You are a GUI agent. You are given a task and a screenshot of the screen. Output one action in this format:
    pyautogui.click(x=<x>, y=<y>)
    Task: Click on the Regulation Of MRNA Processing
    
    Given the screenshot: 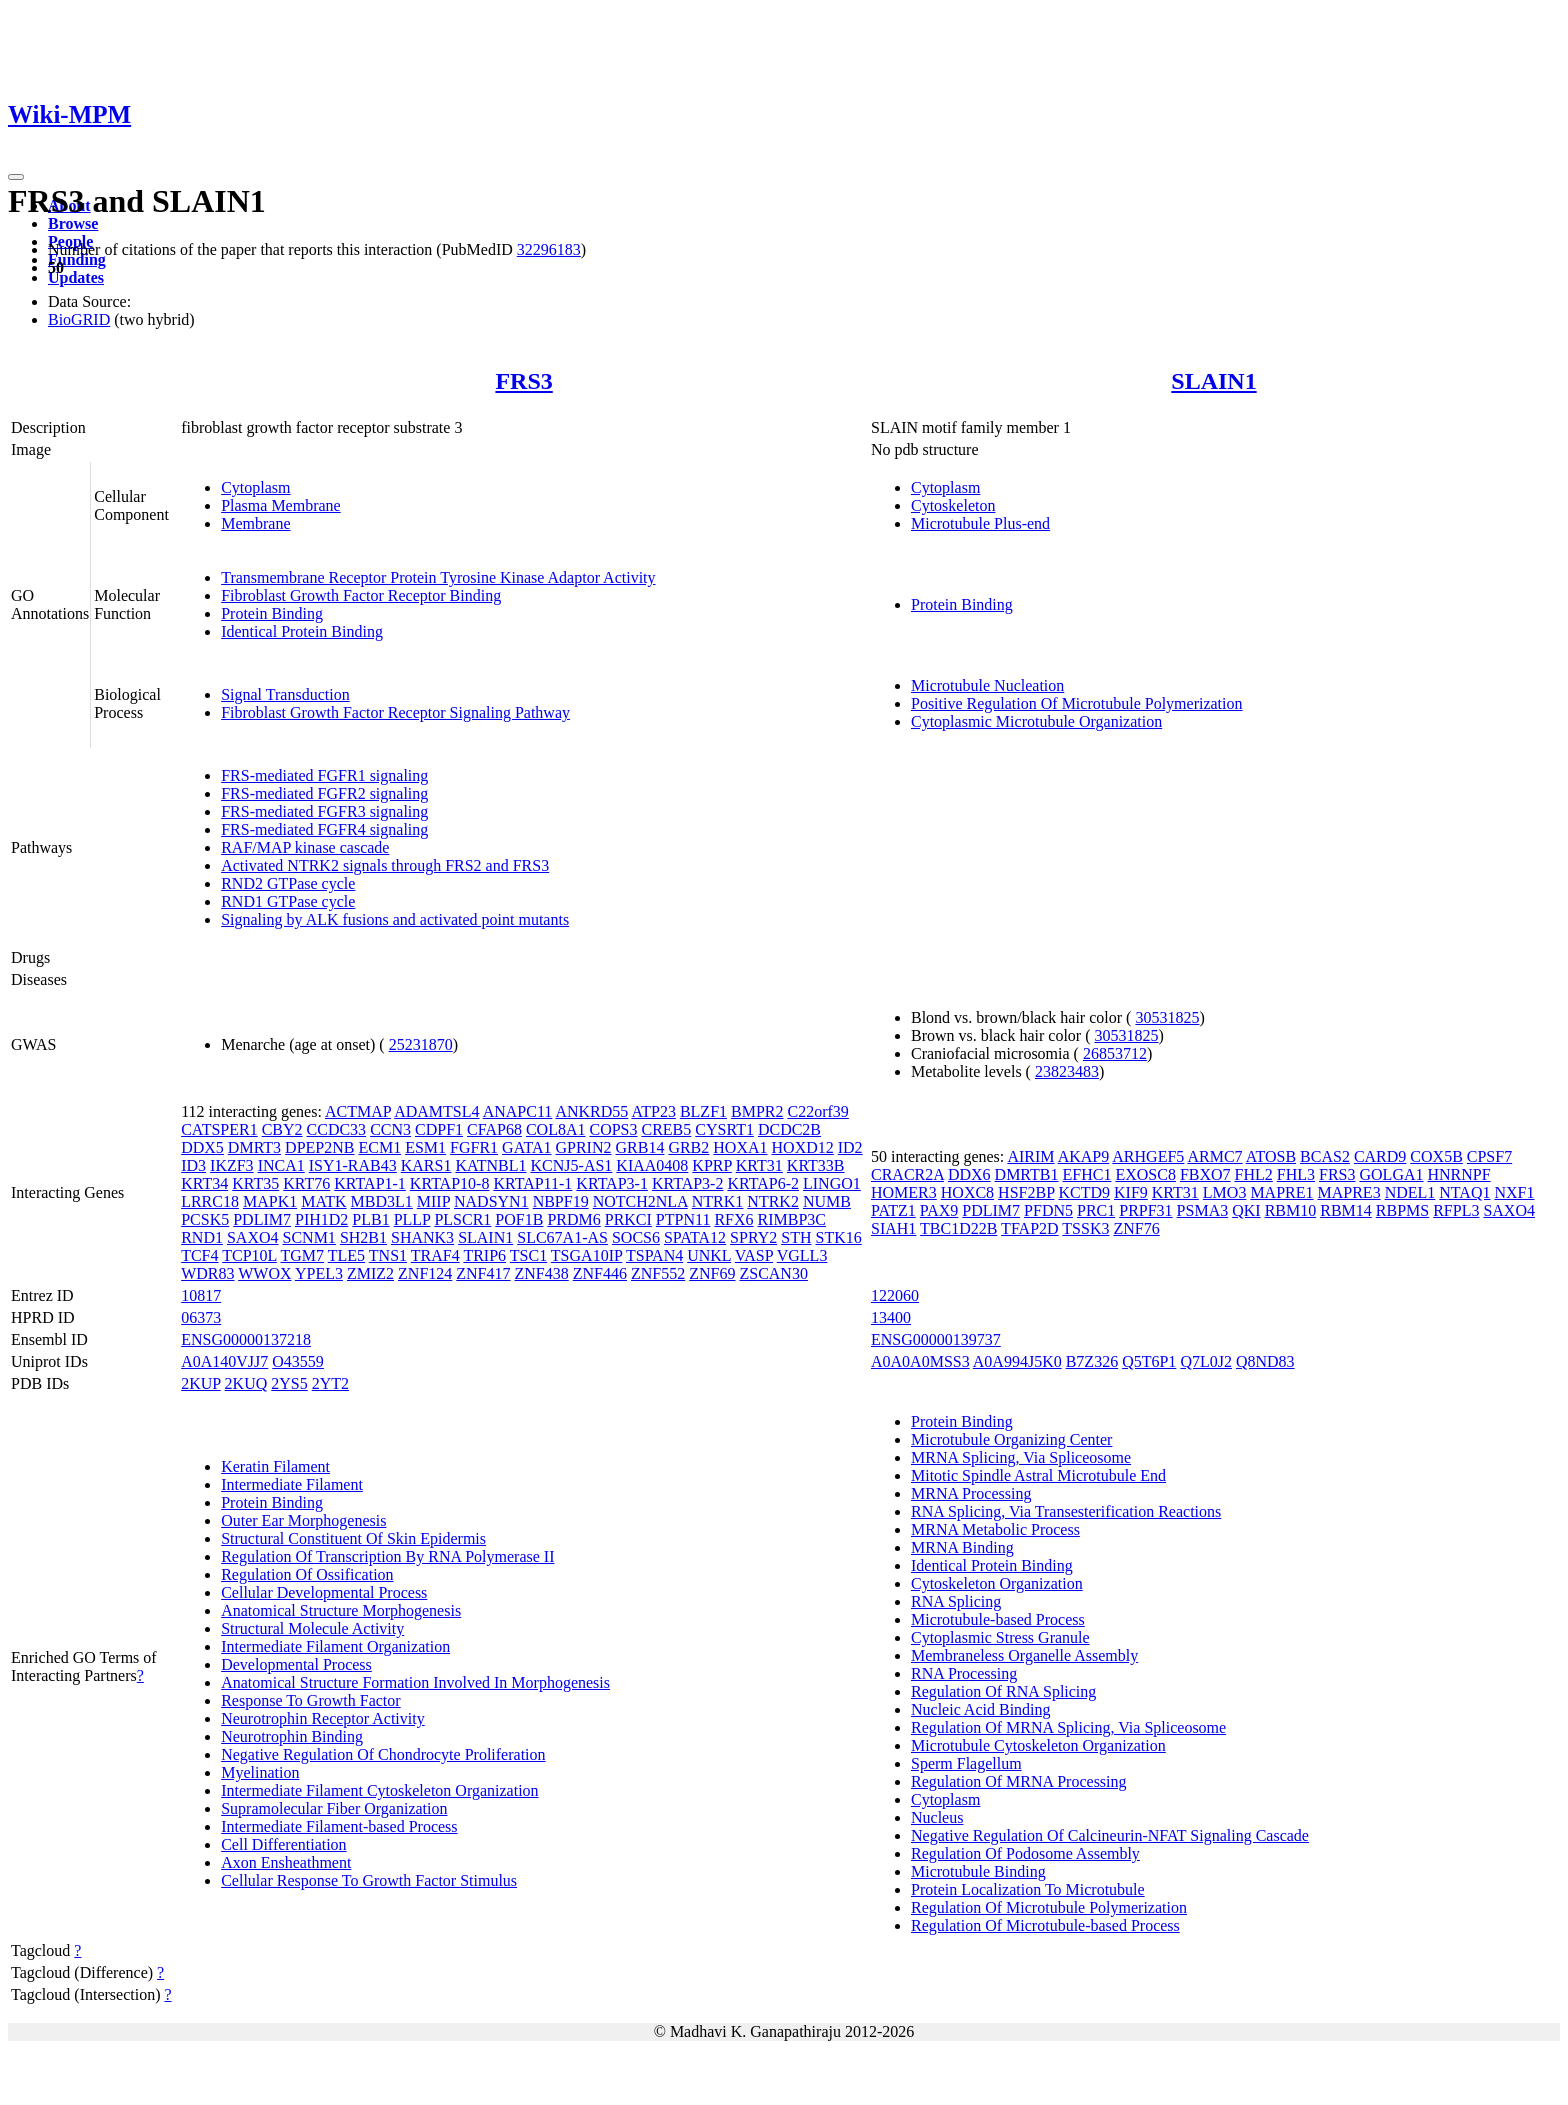 What is the action you would take?
    pyautogui.click(x=1019, y=1781)
    